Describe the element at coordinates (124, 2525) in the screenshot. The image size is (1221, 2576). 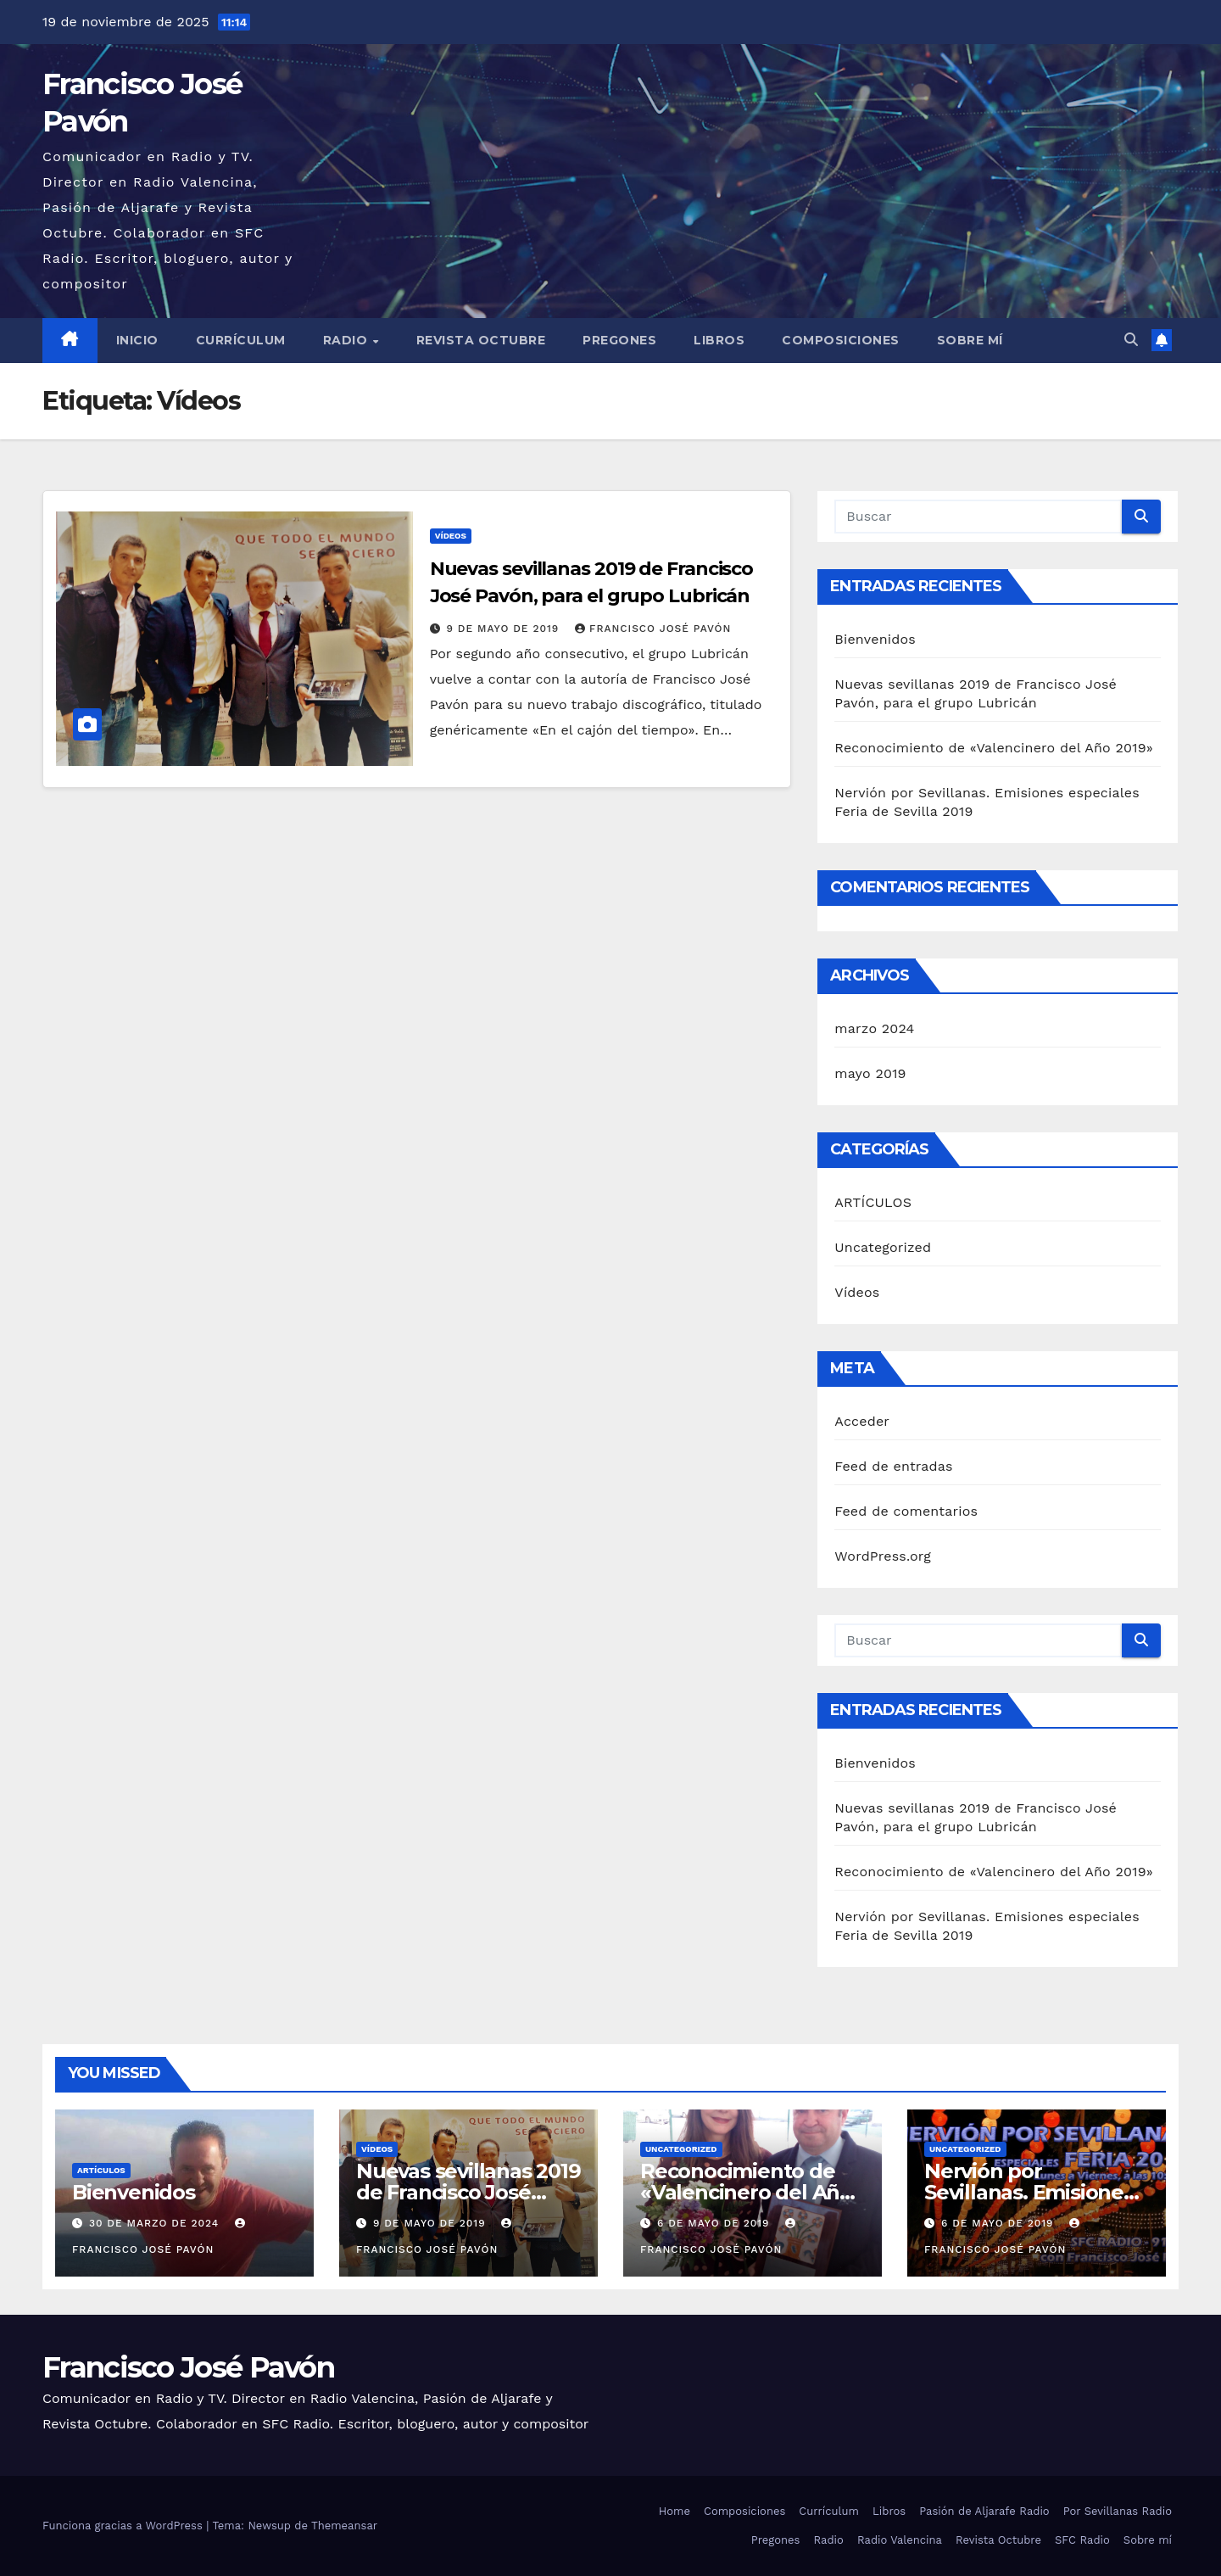
I see `Funciona gracias a WordPress` at that location.